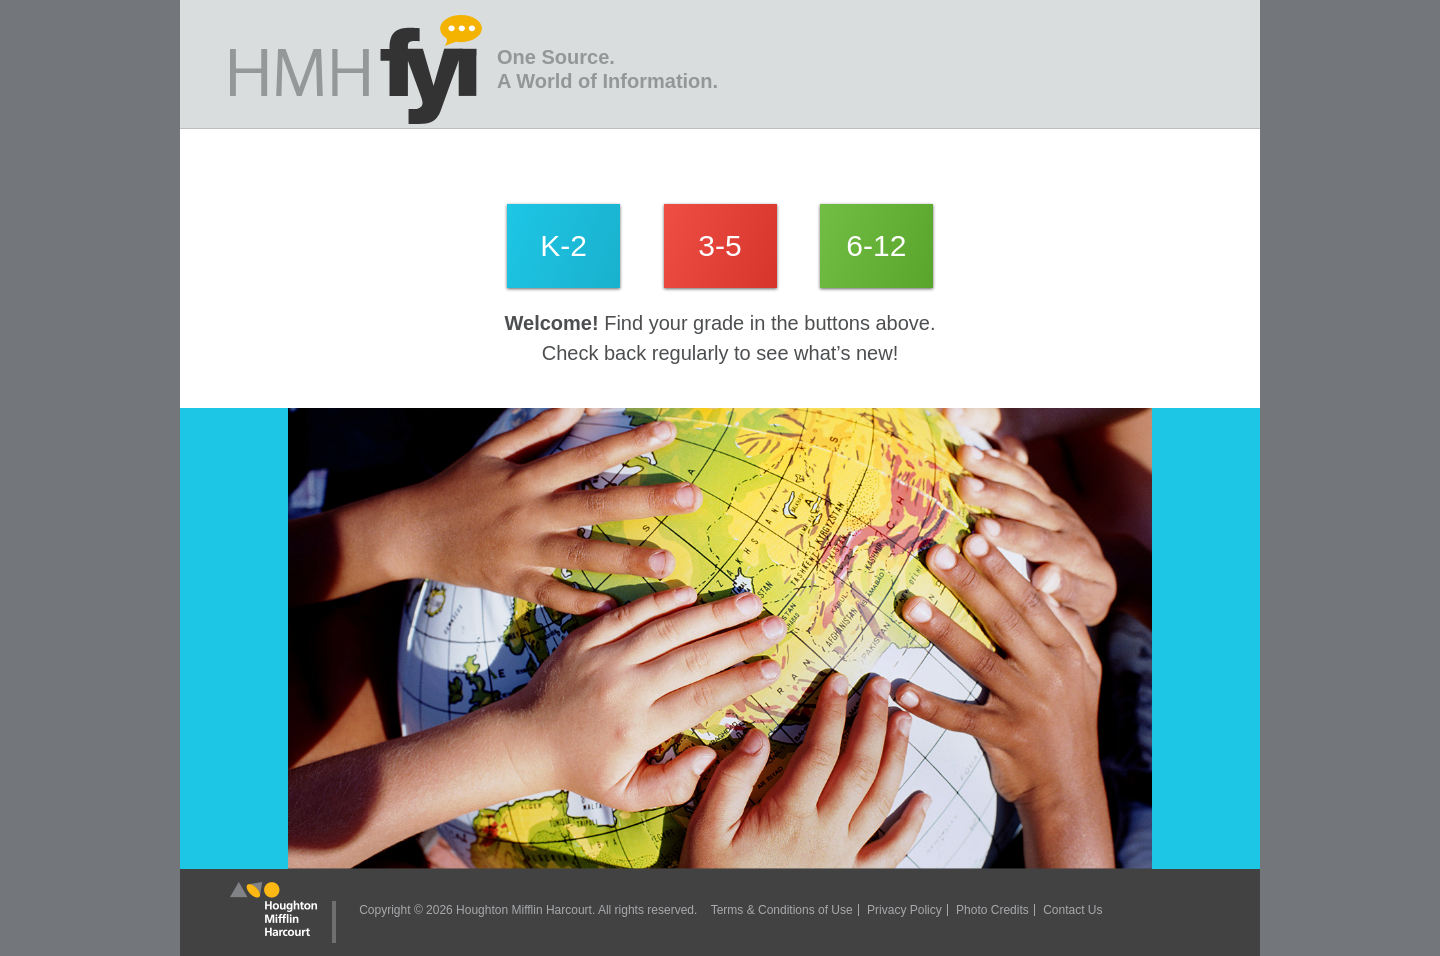 The width and height of the screenshot is (1440, 956). What do you see at coordinates (876, 245) in the screenshot?
I see `6-12` at bounding box center [876, 245].